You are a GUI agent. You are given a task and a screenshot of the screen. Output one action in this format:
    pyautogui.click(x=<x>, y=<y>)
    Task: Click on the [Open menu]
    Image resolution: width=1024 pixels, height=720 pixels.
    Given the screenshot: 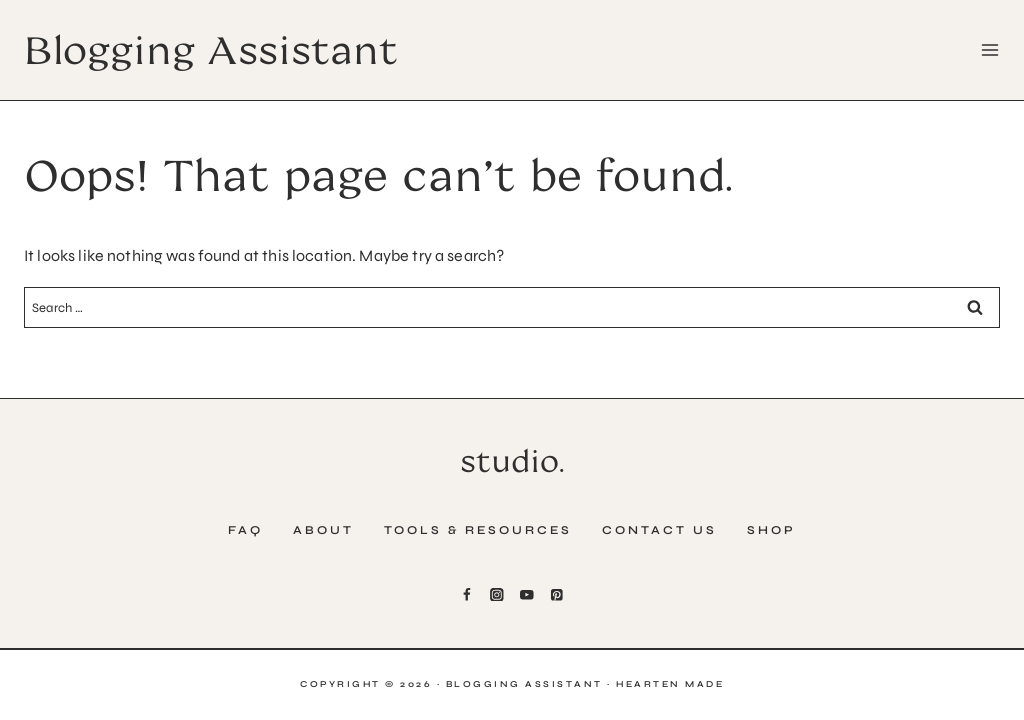 What is the action you would take?
    pyautogui.click(x=986, y=49)
    